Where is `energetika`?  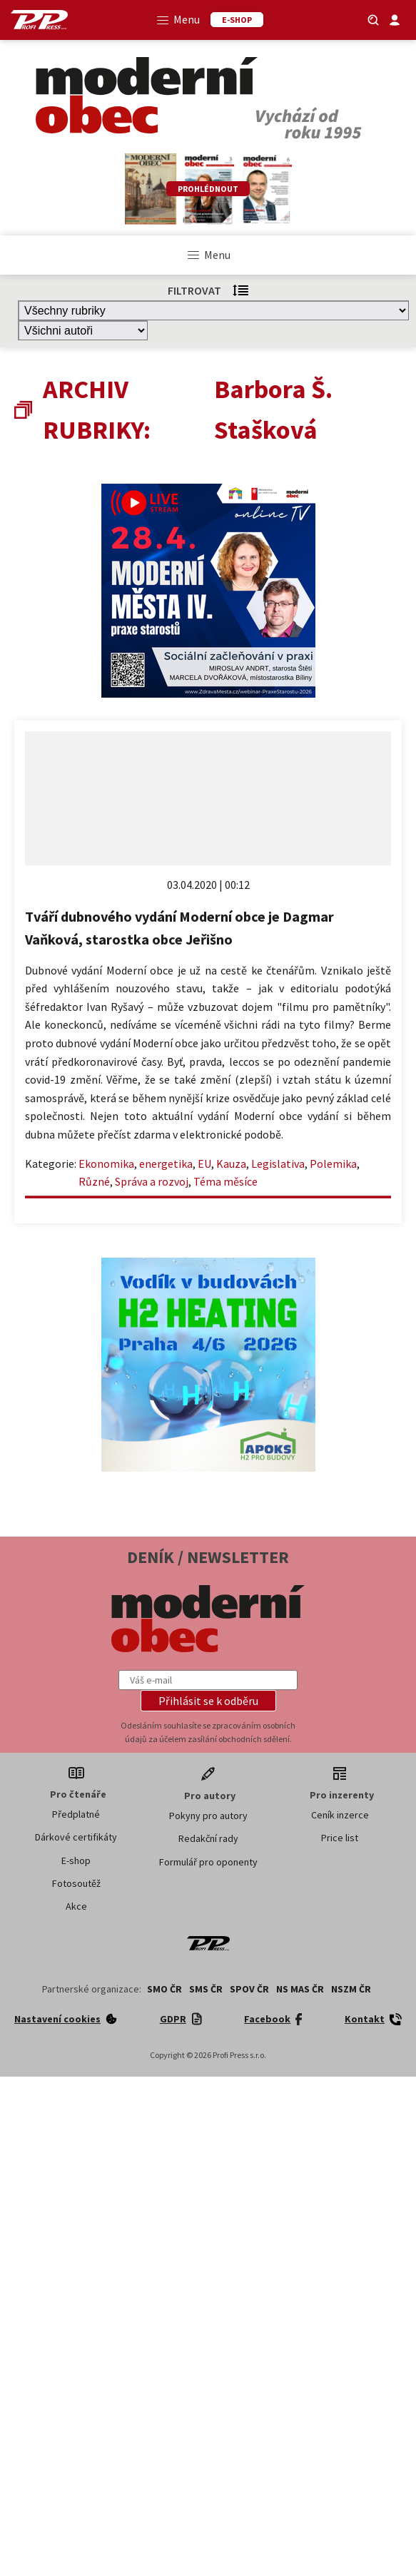 energetika is located at coordinates (166, 1163).